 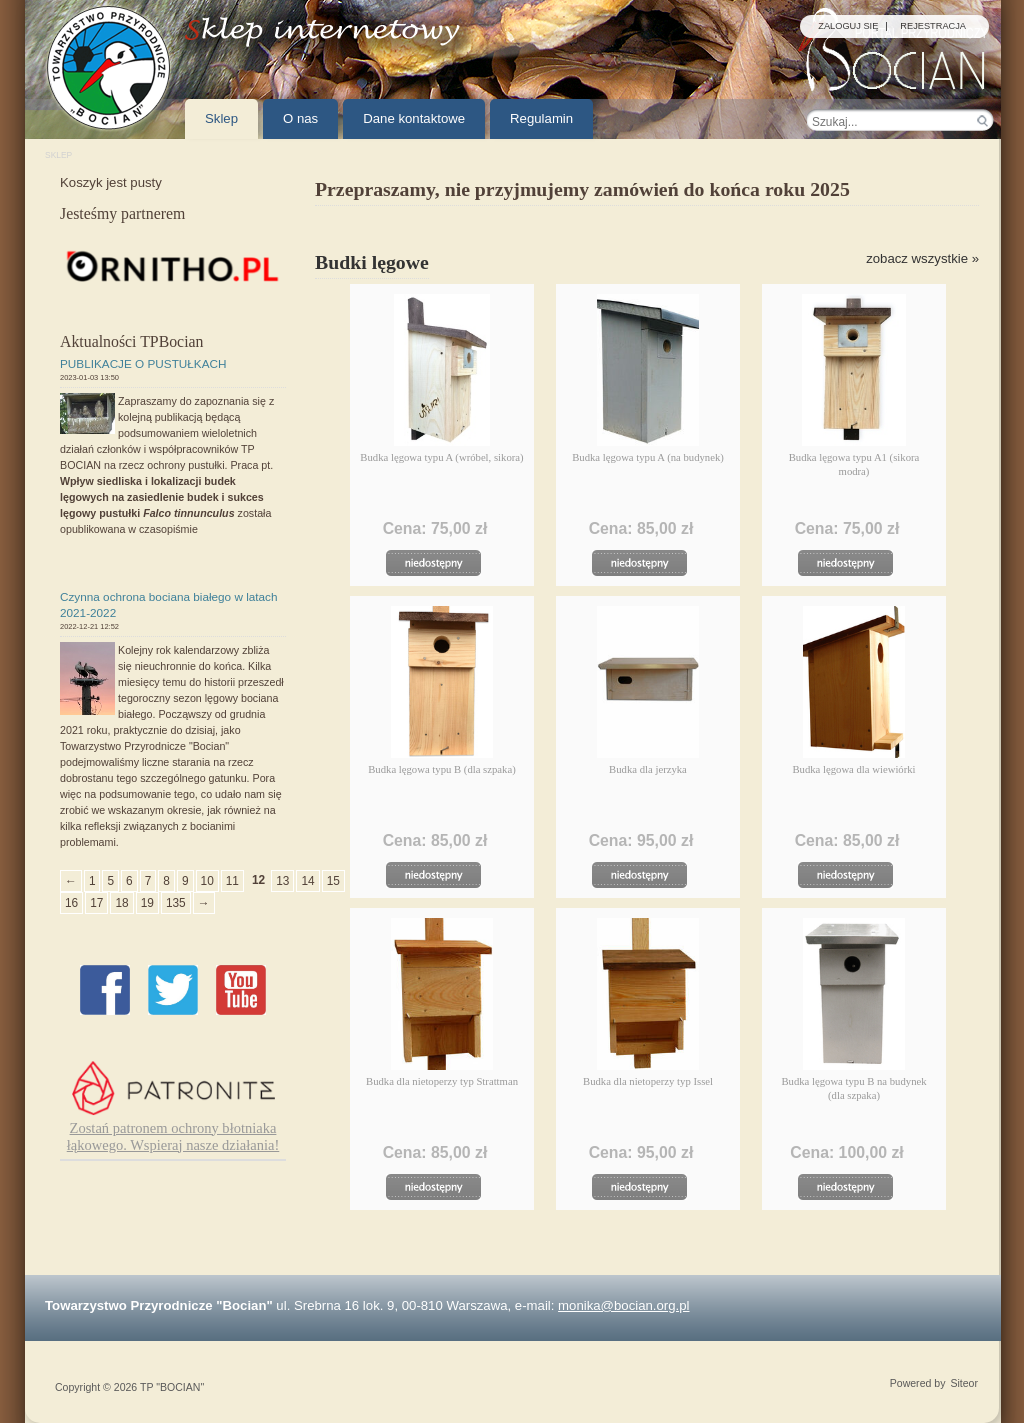 I want to click on Sklep, so click(x=58, y=155).